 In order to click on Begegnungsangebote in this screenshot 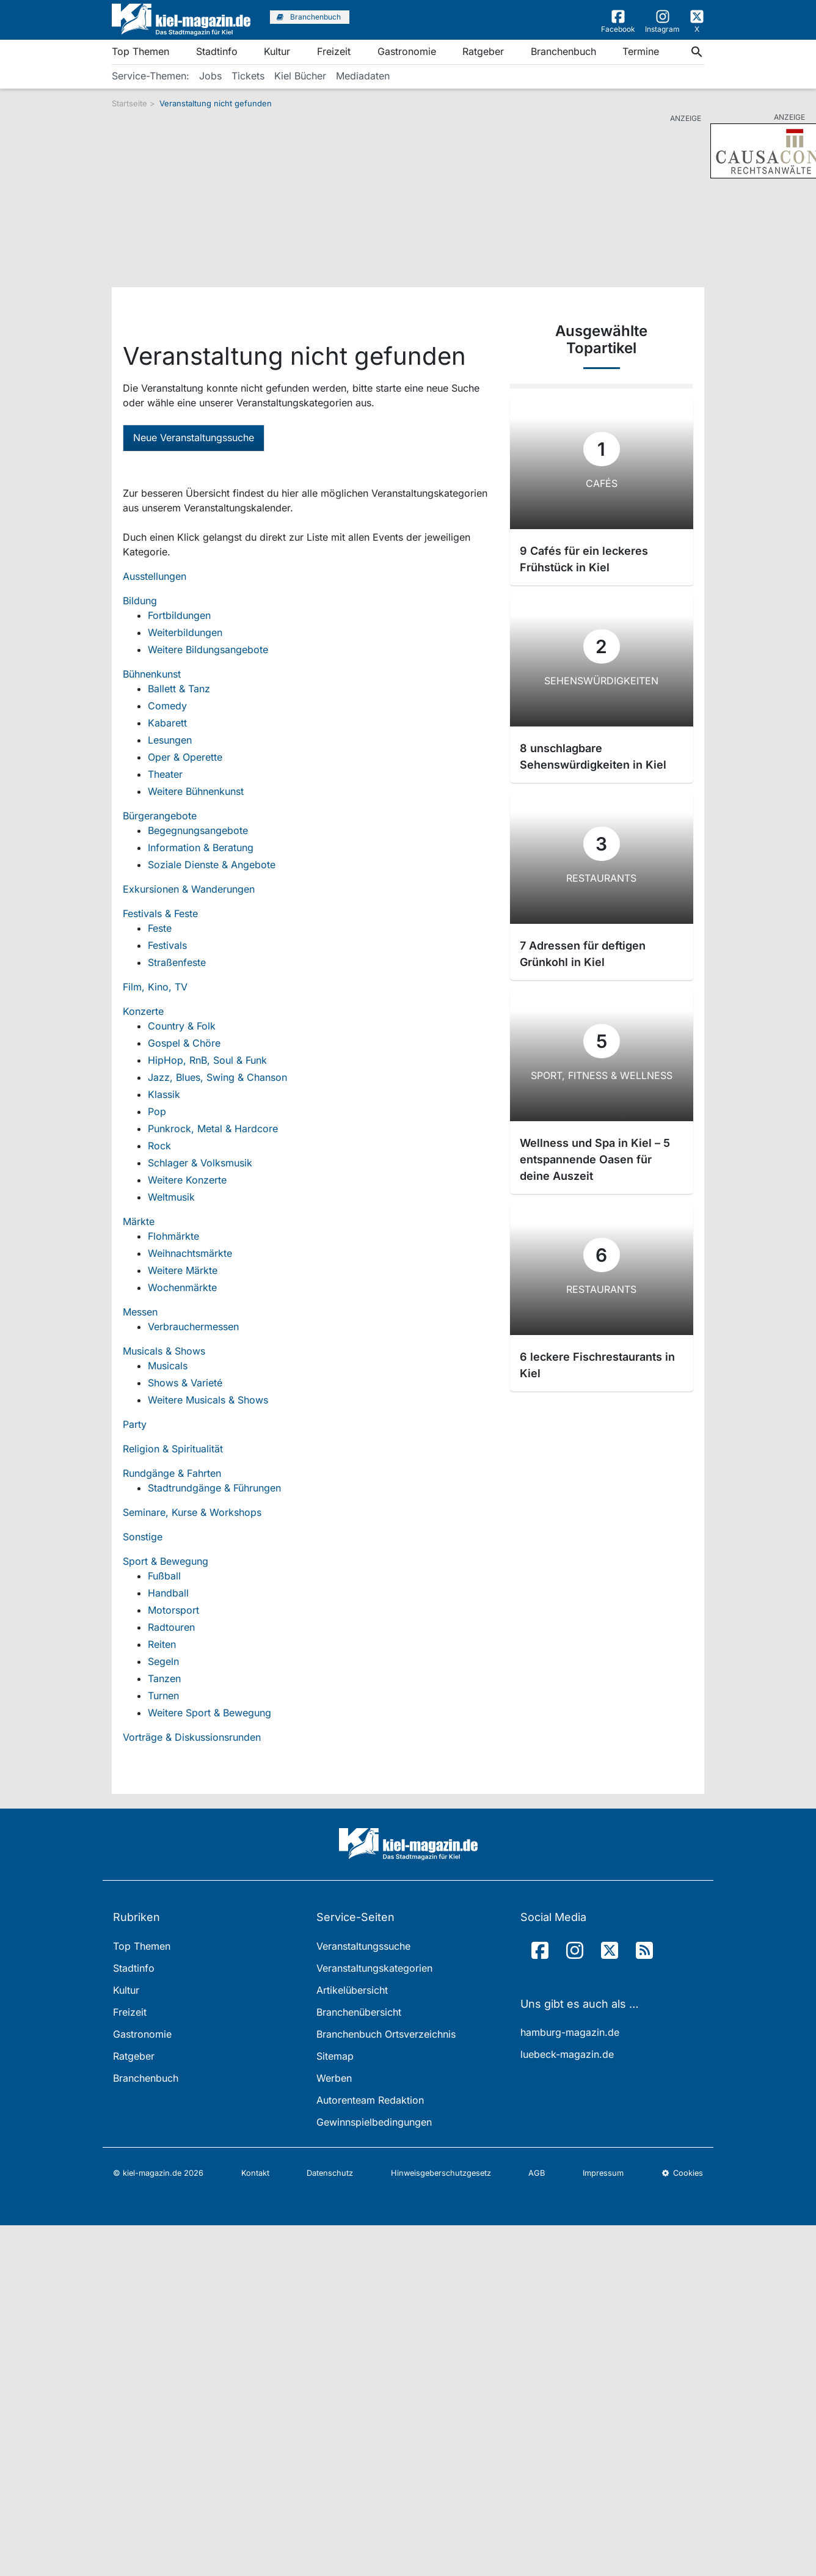, I will do `click(198, 830)`.